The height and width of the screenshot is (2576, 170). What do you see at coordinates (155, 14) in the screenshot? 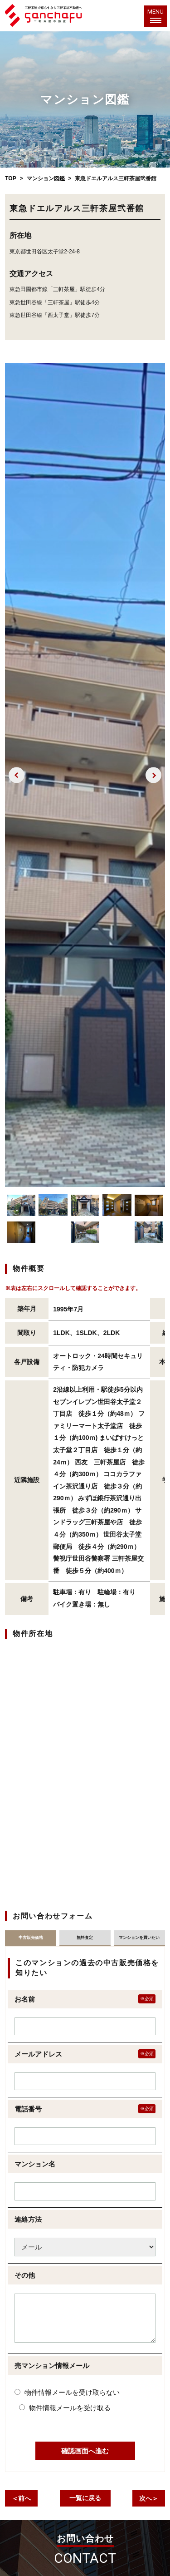
I see `MENU` at bounding box center [155, 14].